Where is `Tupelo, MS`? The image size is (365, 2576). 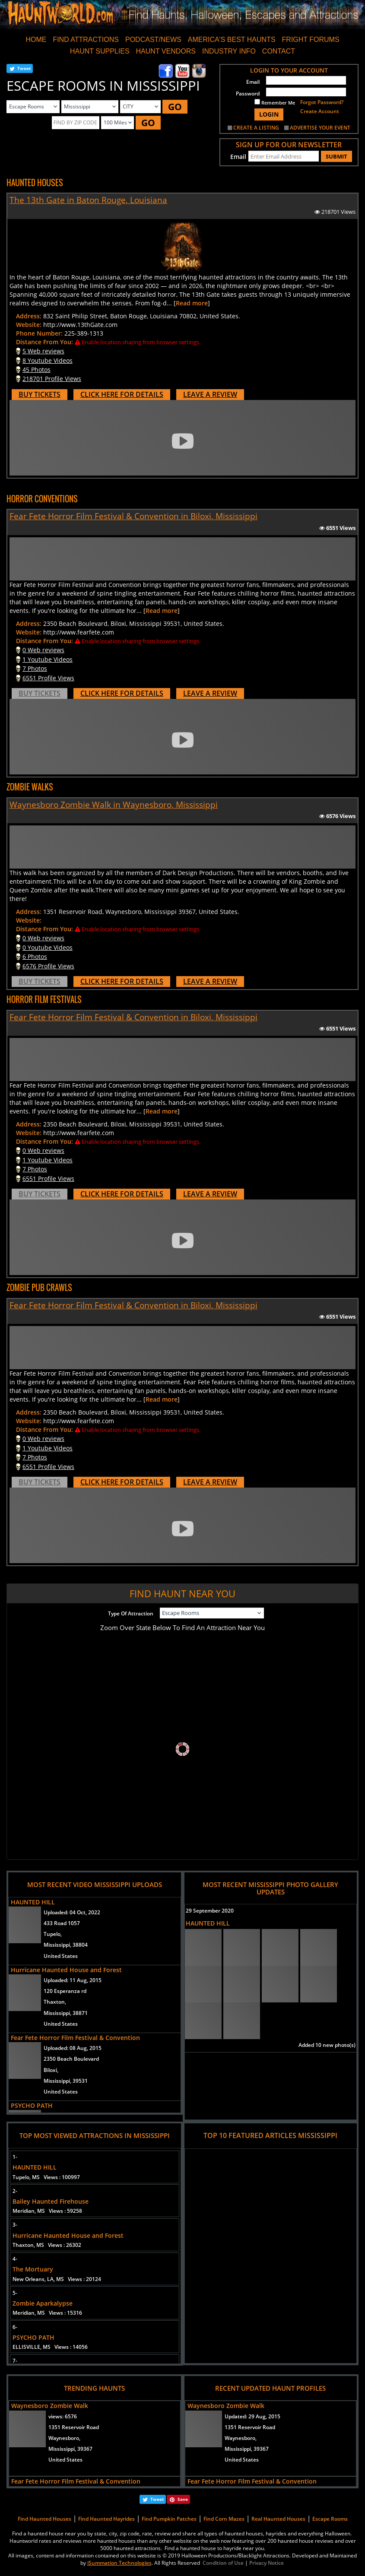
Tupelo, MS is located at coordinates (46, 2177).